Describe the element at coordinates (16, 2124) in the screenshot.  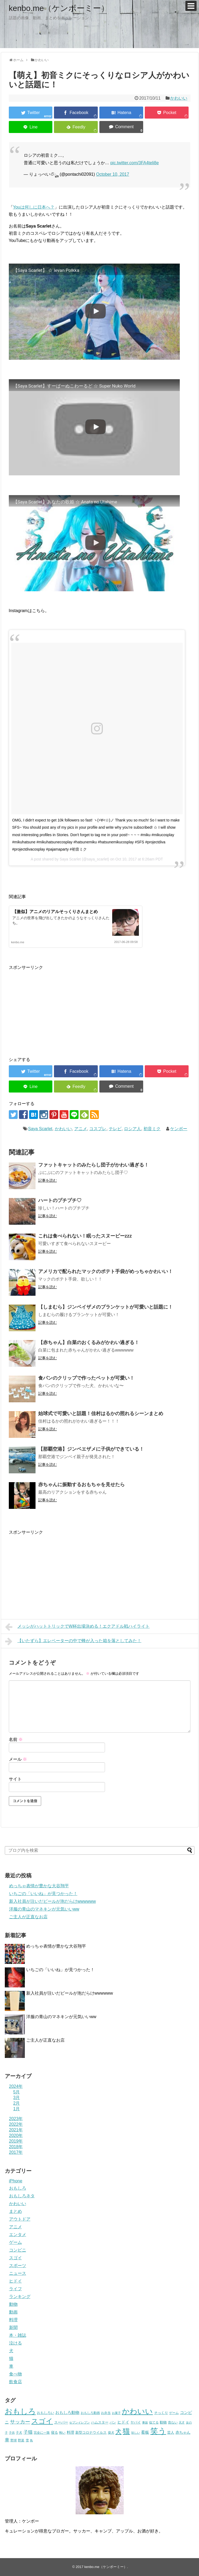
I see `2022年` at that location.